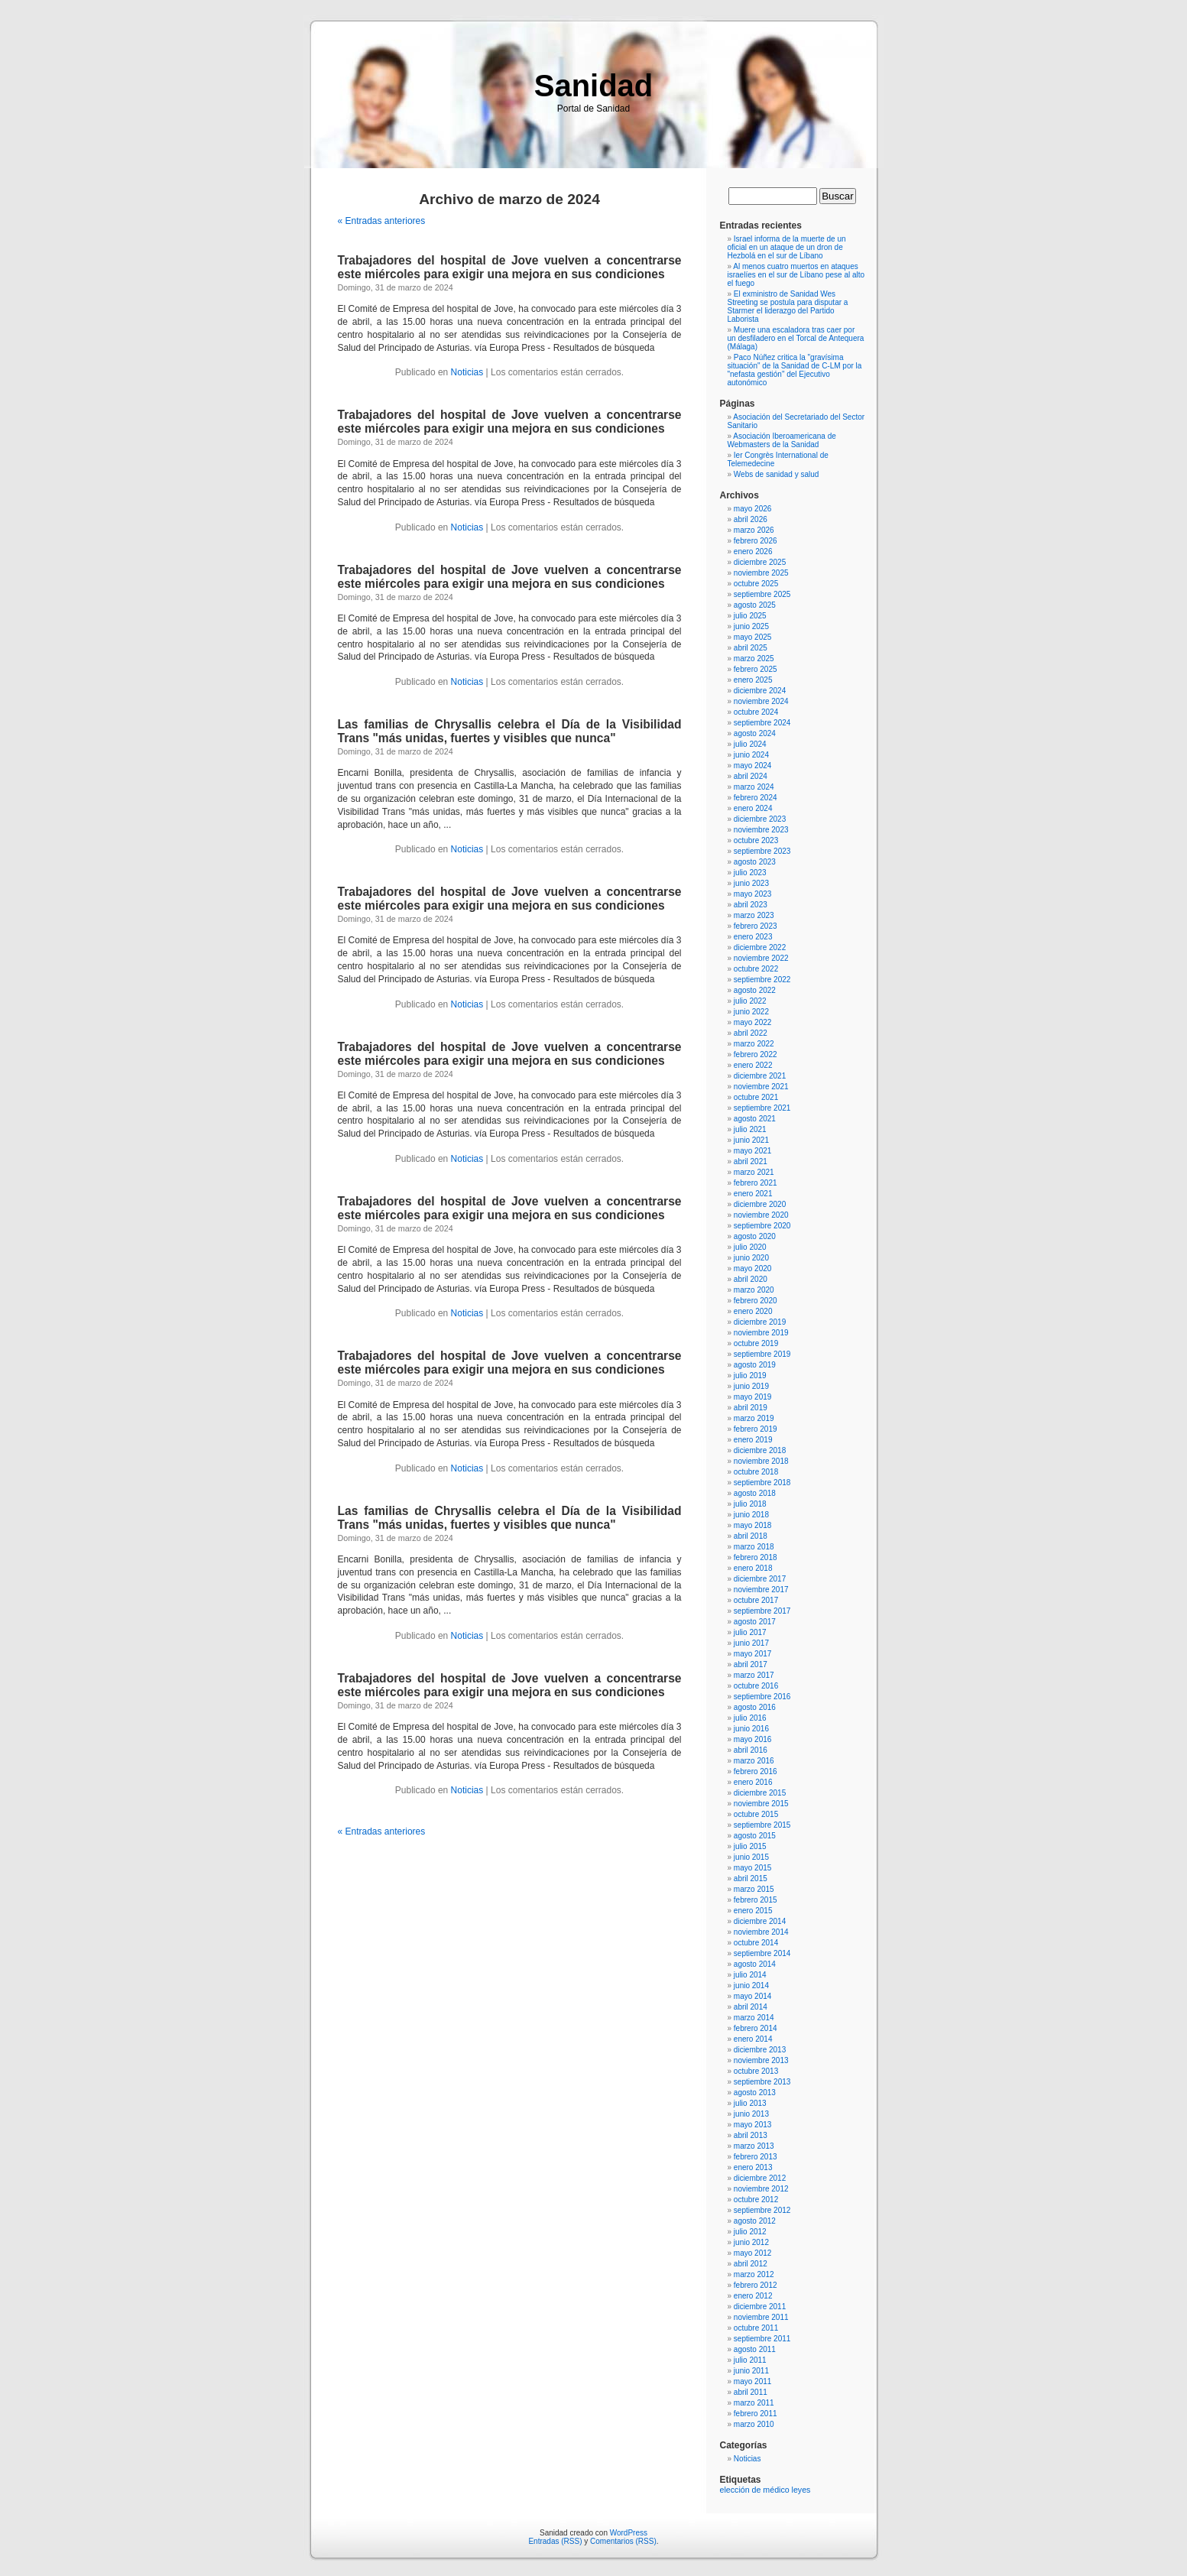  I want to click on febrero 2015, so click(755, 1900).